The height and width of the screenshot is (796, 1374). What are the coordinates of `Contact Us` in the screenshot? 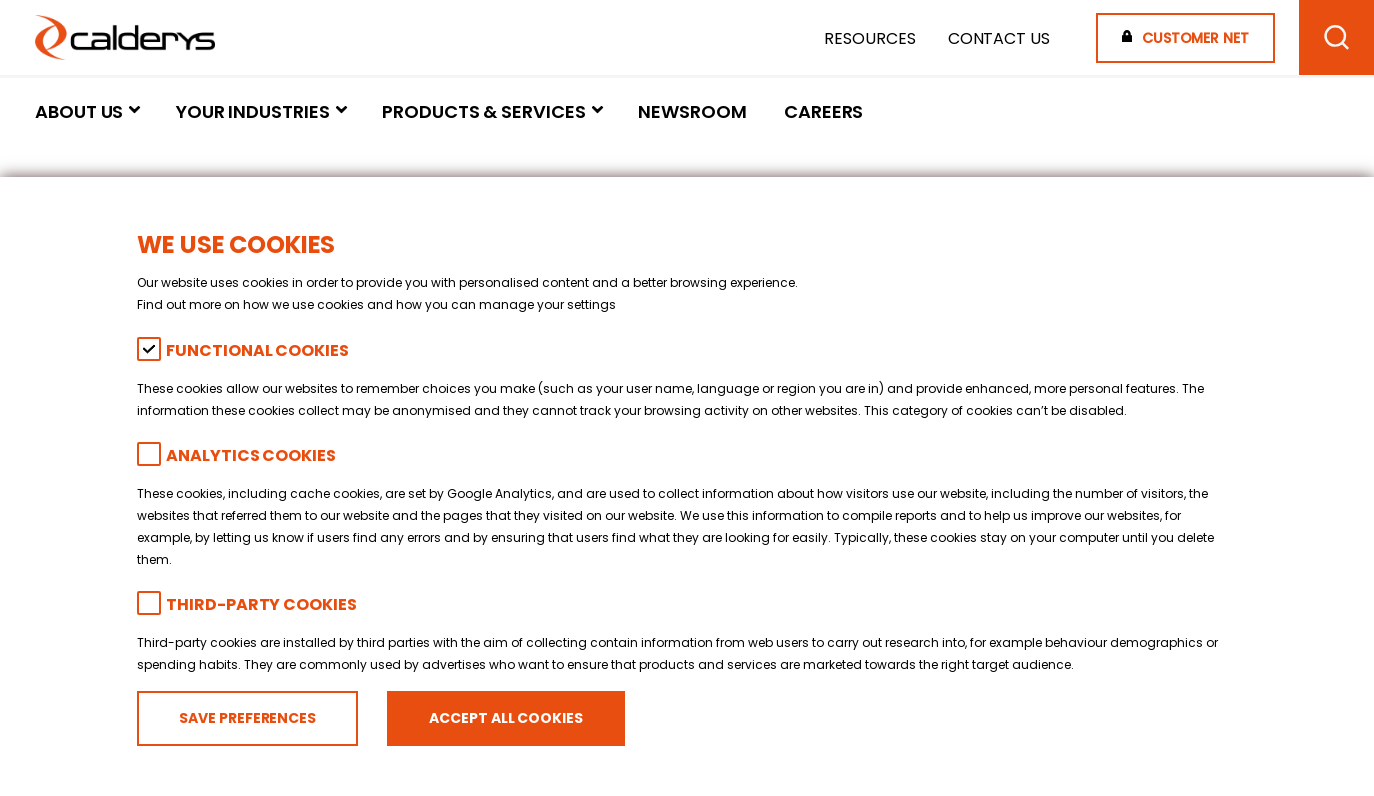 It's located at (999, 38).